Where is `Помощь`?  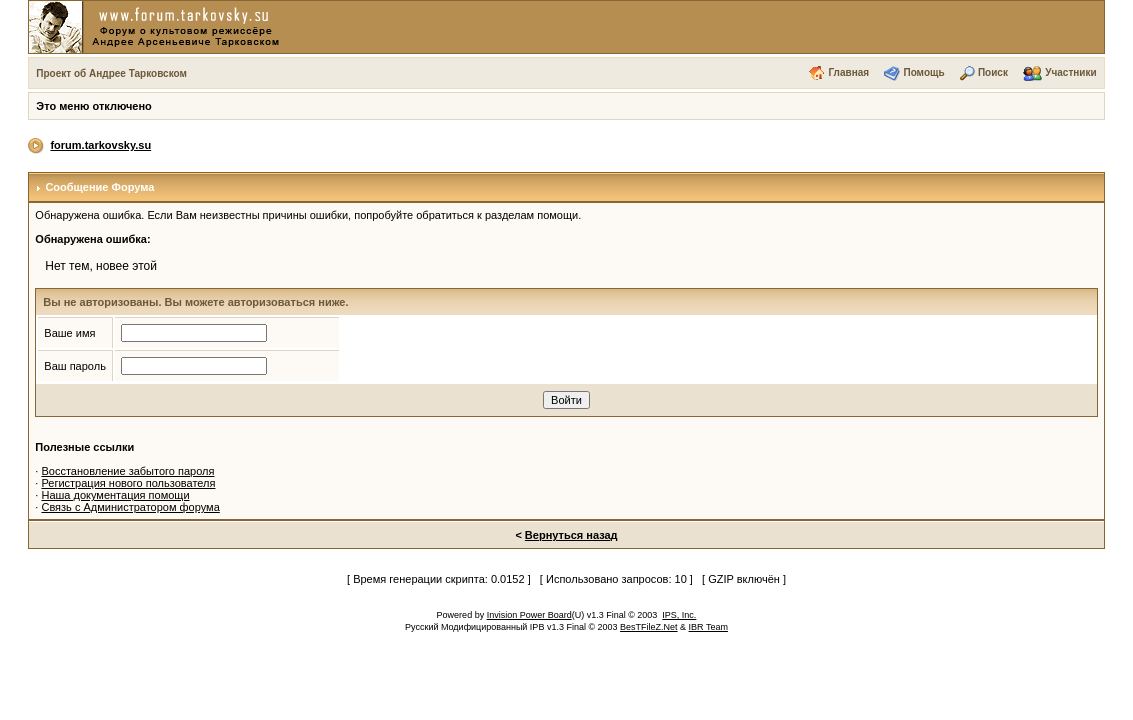
Помощь is located at coordinates (923, 72).